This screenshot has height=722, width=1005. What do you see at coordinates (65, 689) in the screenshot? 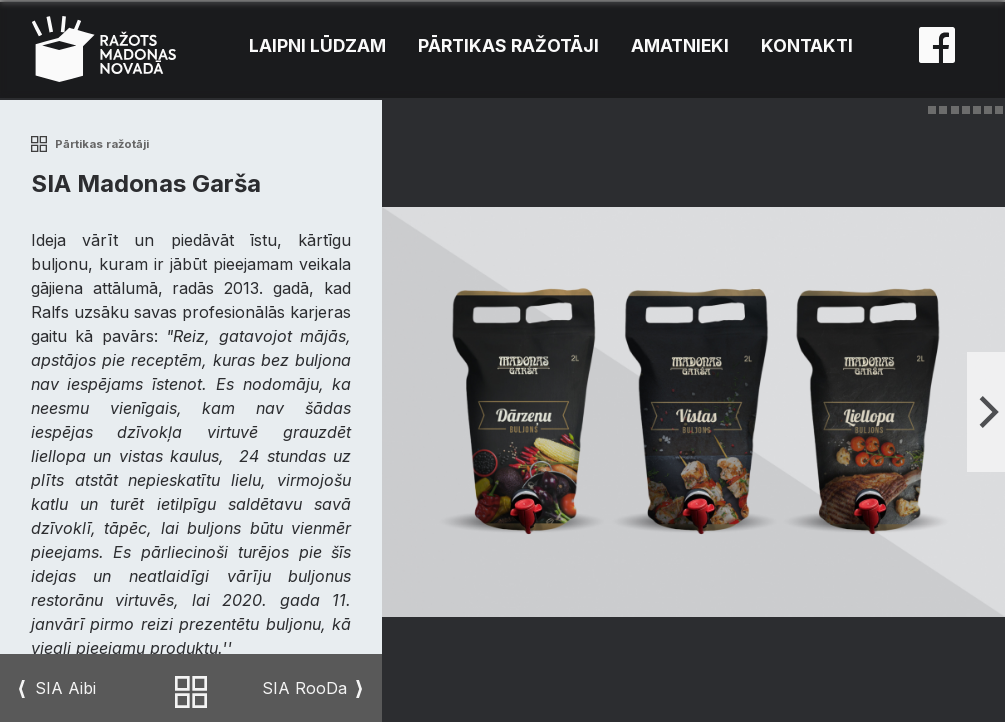
I see `SIA Aibi` at bounding box center [65, 689].